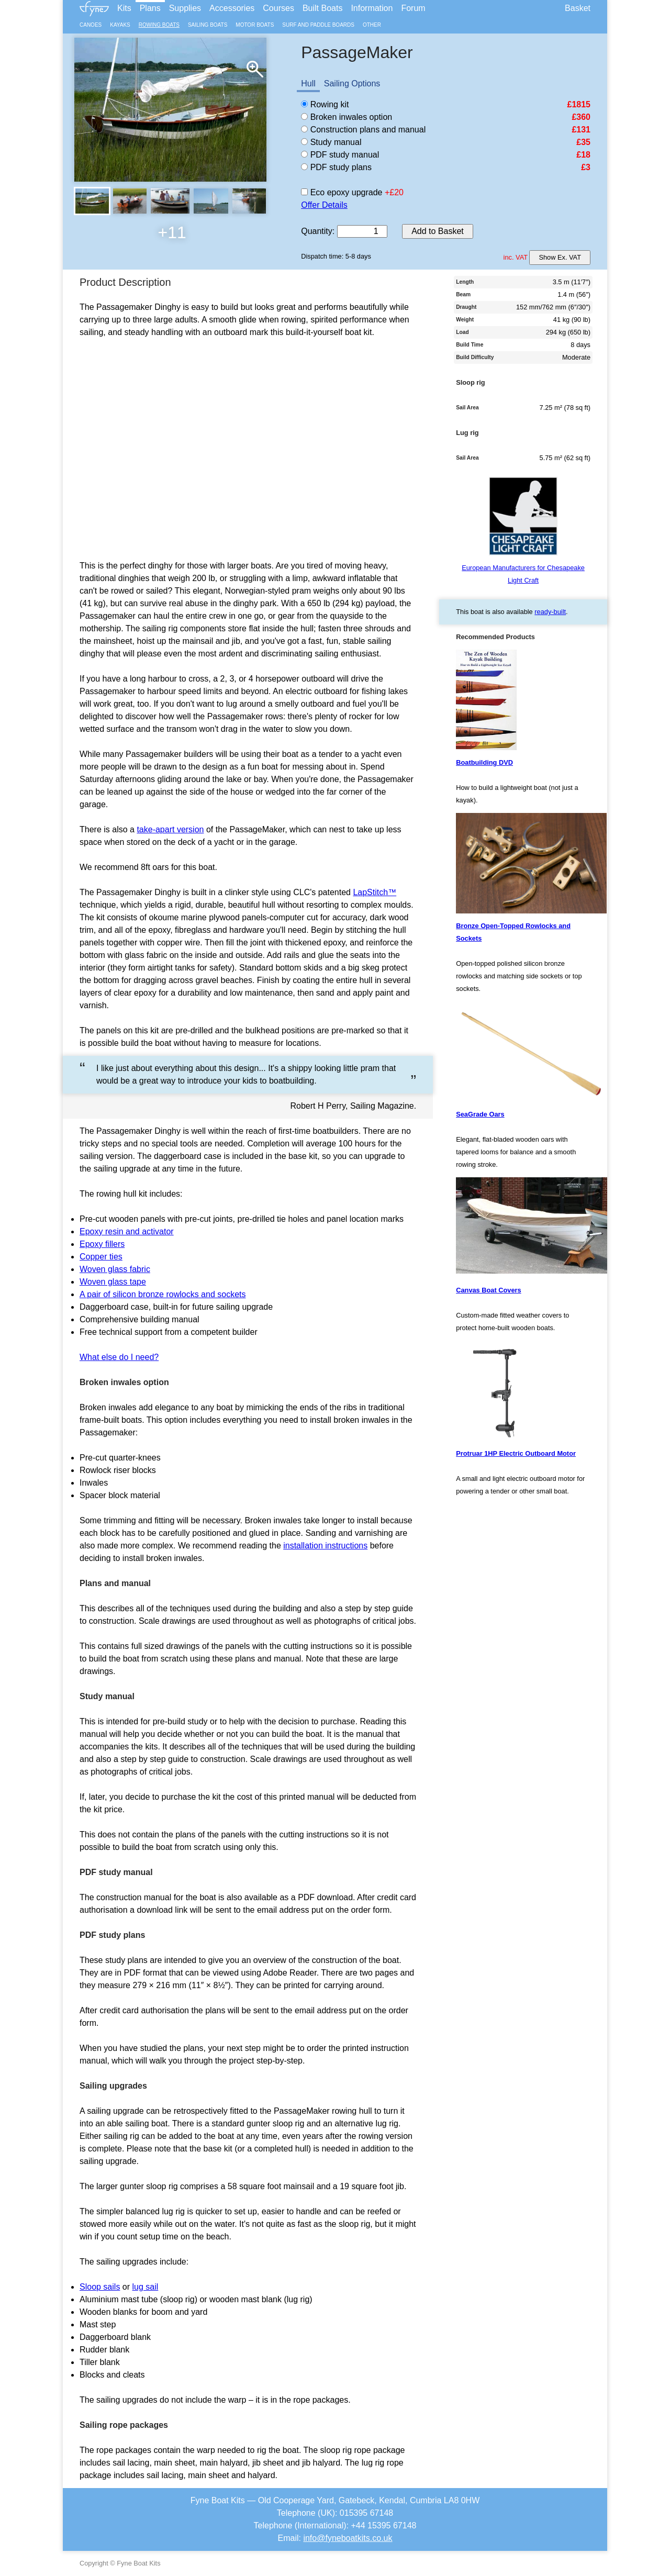 The height and width of the screenshot is (2576, 670). What do you see at coordinates (91, 25) in the screenshot?
I see `Canoes` at bounding box center [91, 25].